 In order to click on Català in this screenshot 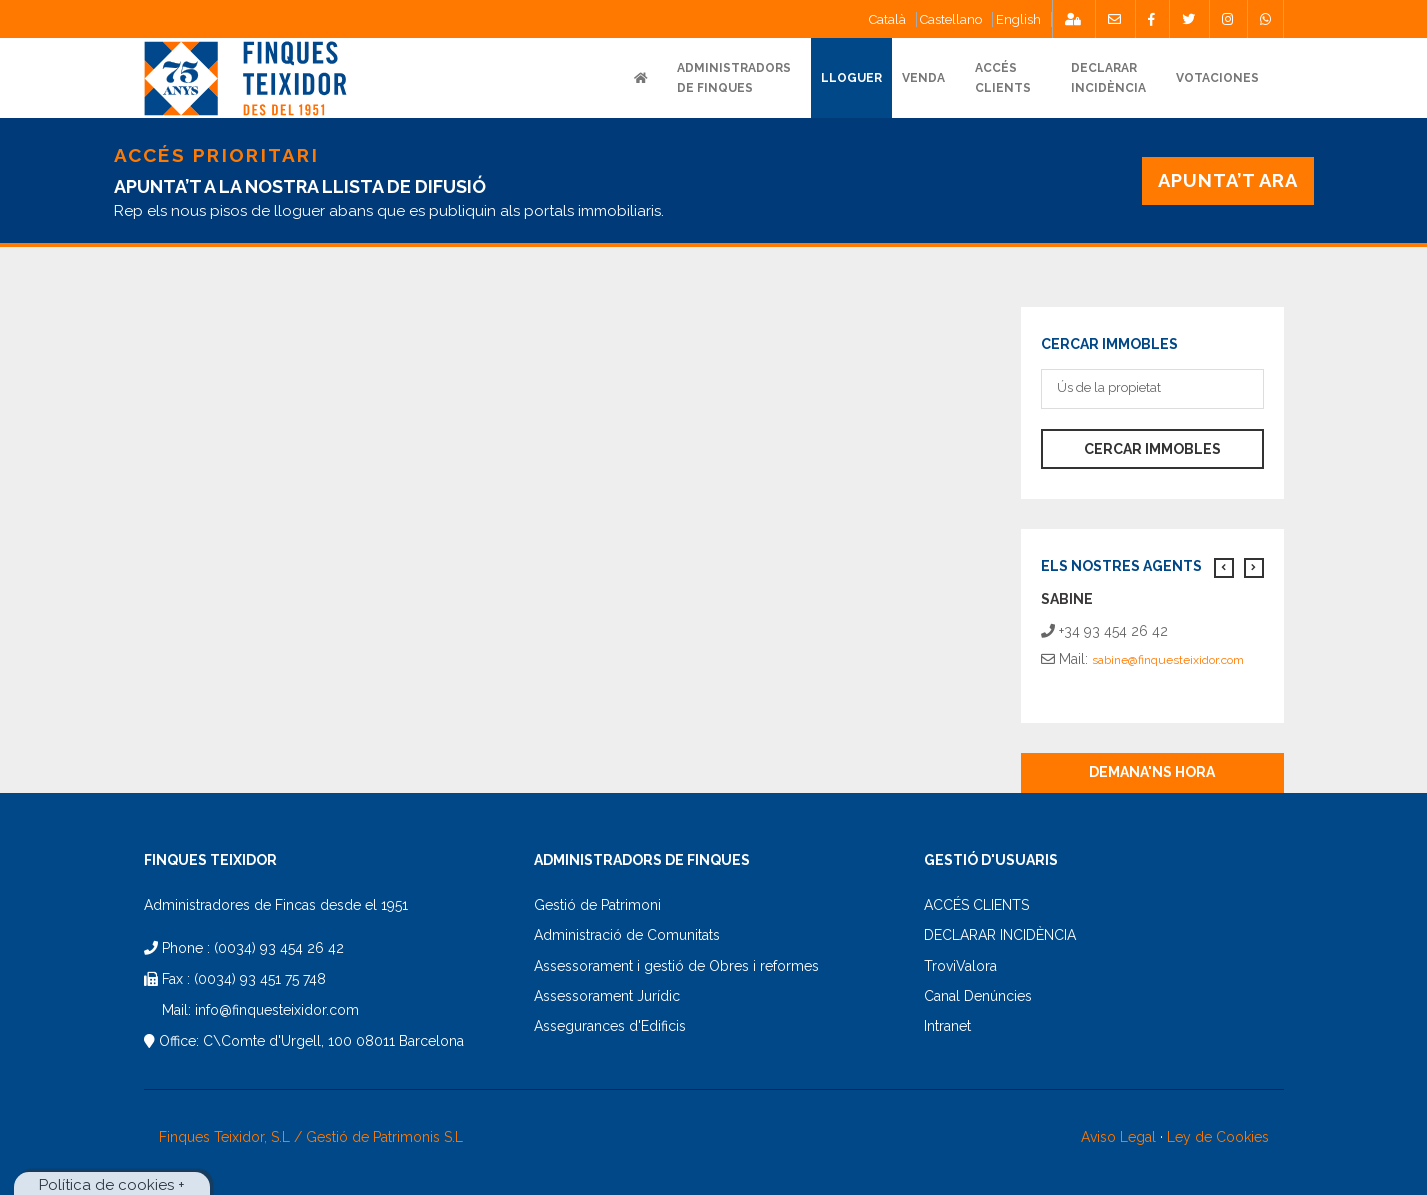, I will do `click(887, 19)`.